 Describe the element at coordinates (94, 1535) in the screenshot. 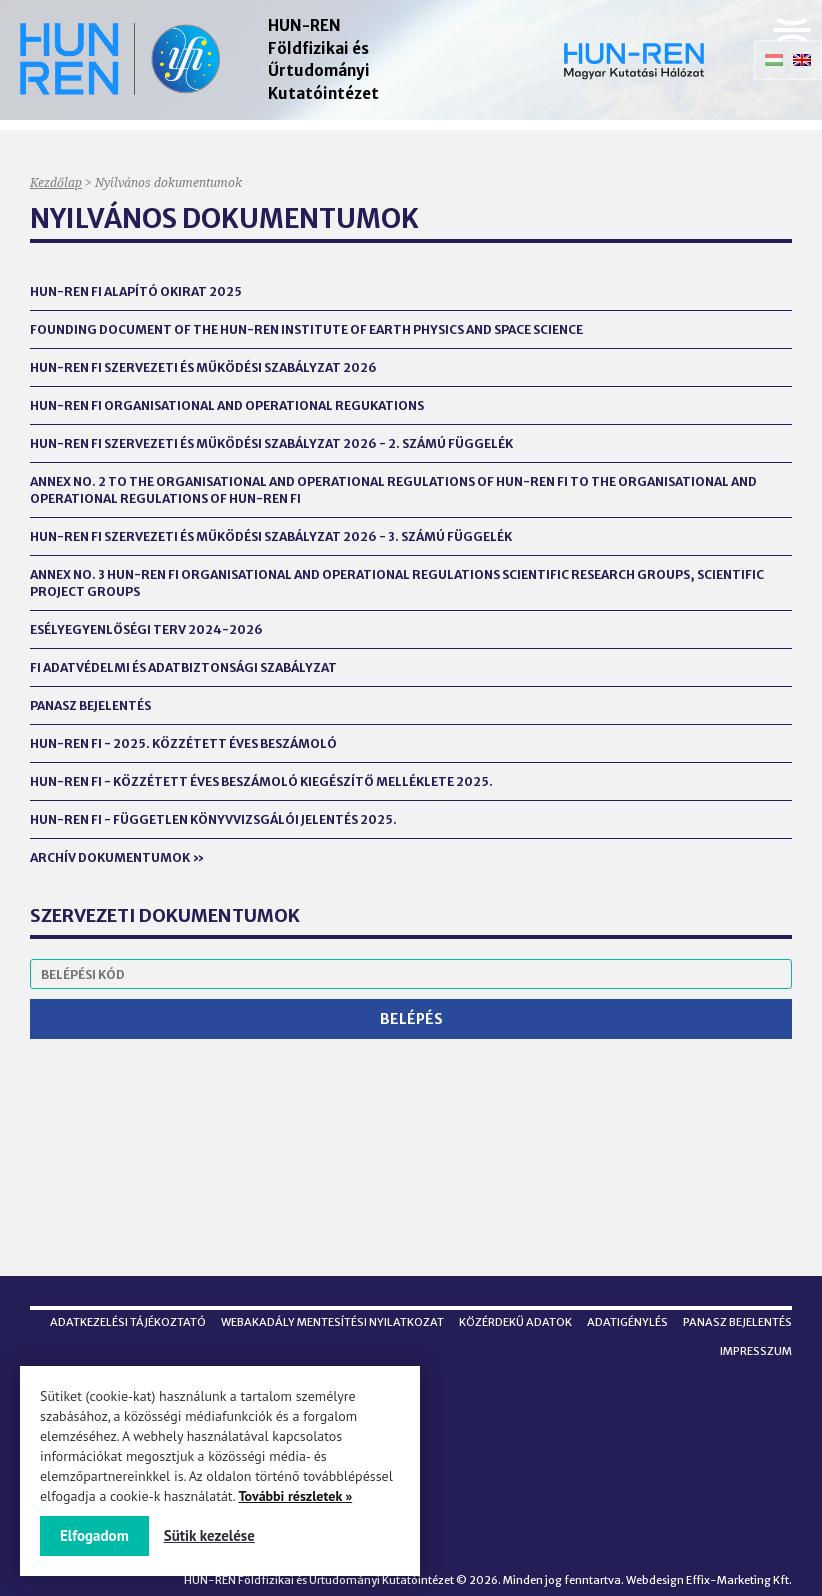

I see `Elfogadom` at that location.